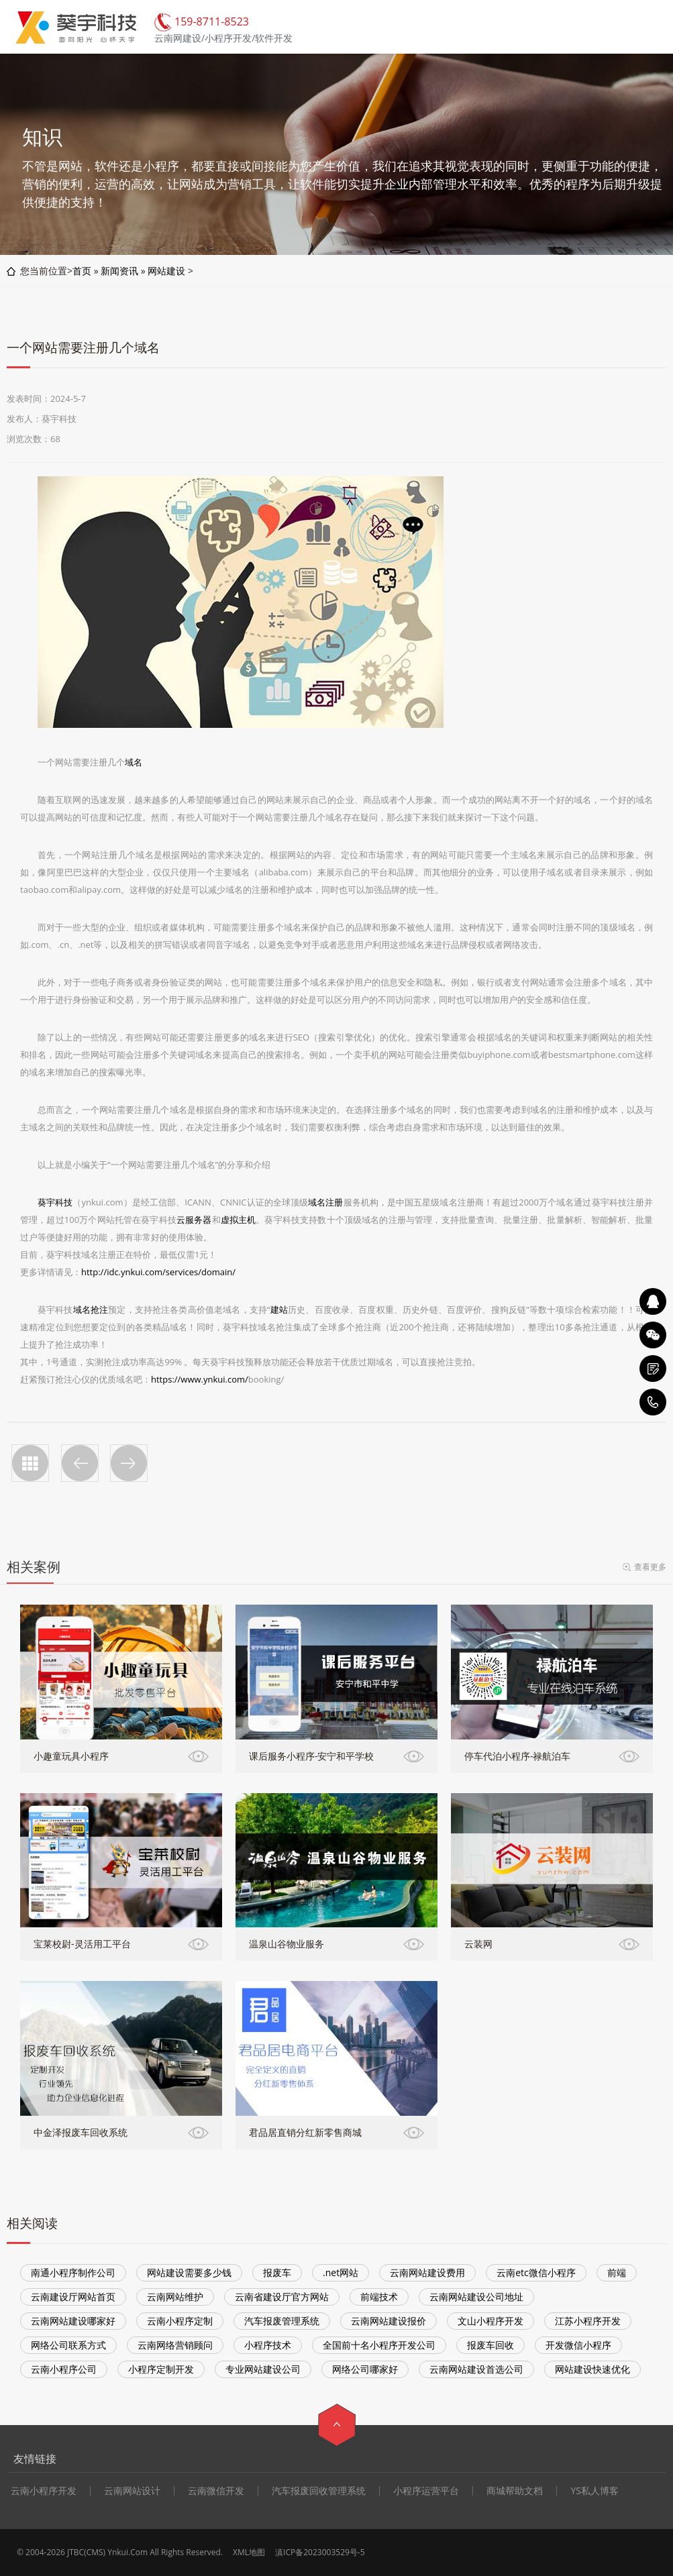 This screenshot has width=673, height=2576. I want to click on .net网站, so click(340, 2272).